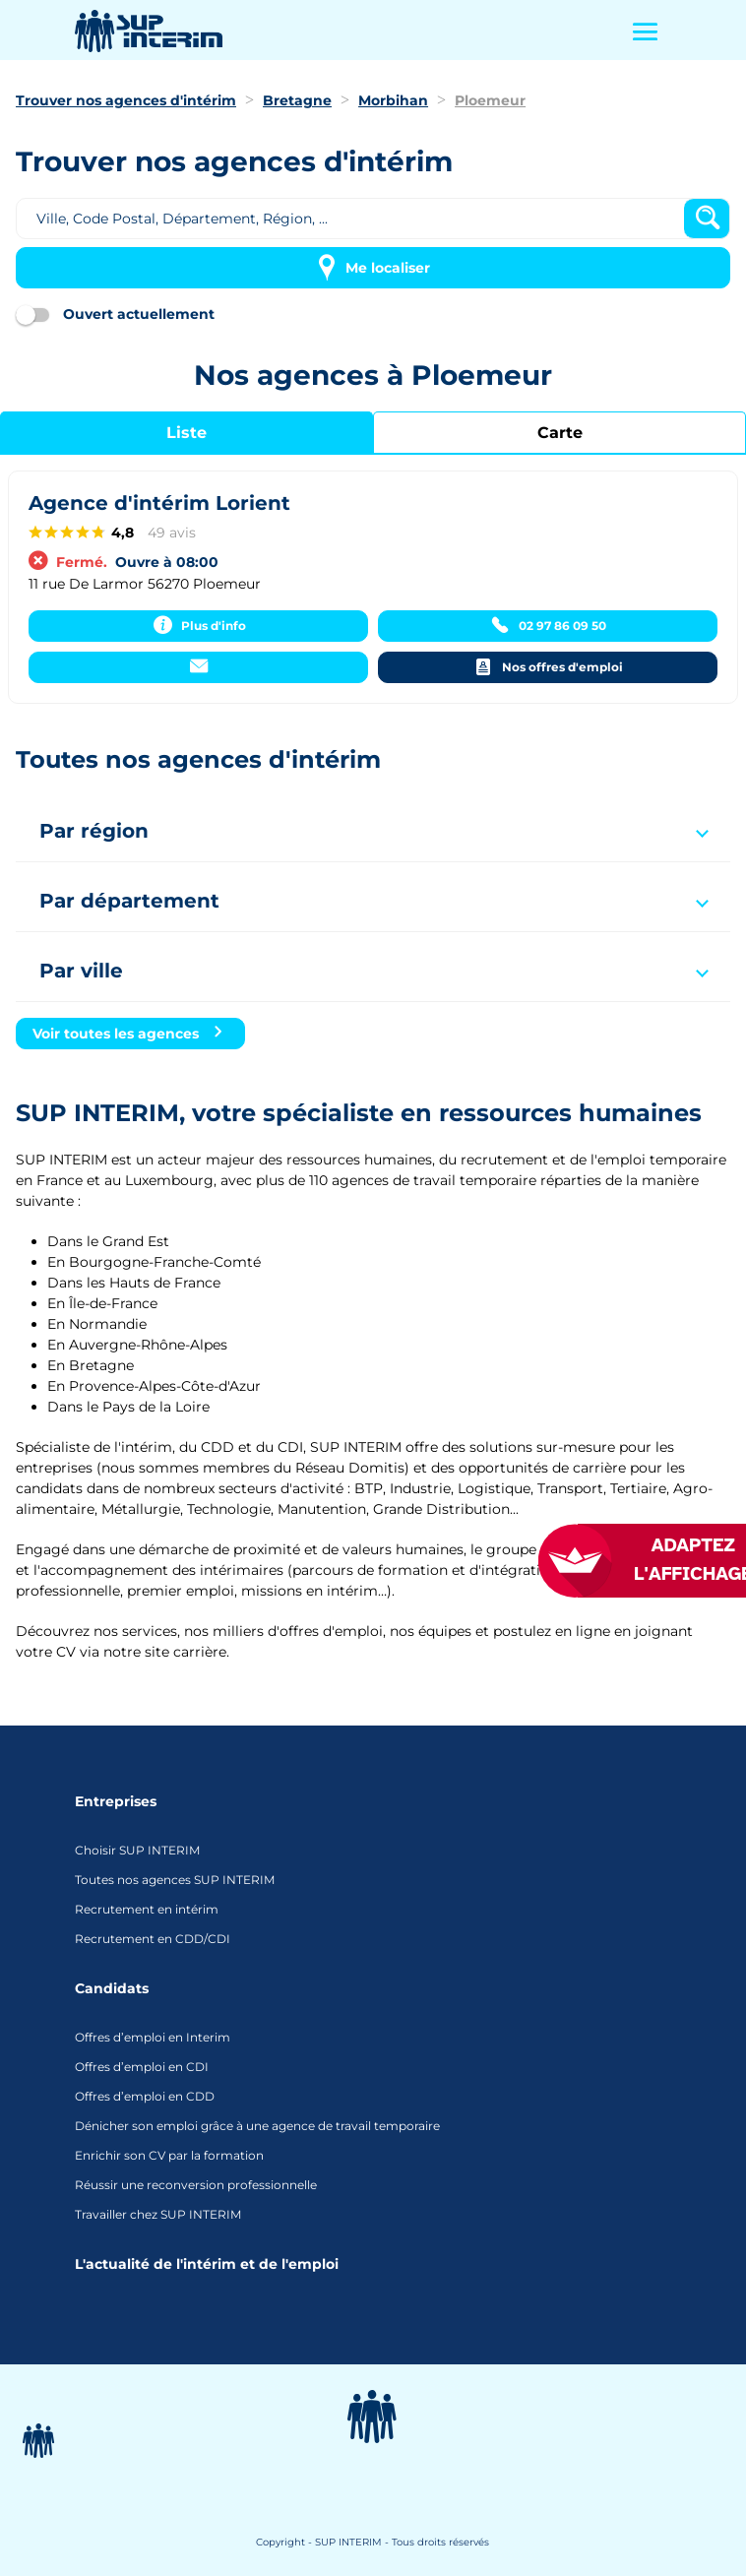 The height and width of the screenshot is (2576, 746). What do you see at coordinates (198, 667) in the screenshot?
I see `[Contacter]` at bounding box center [198, 667].